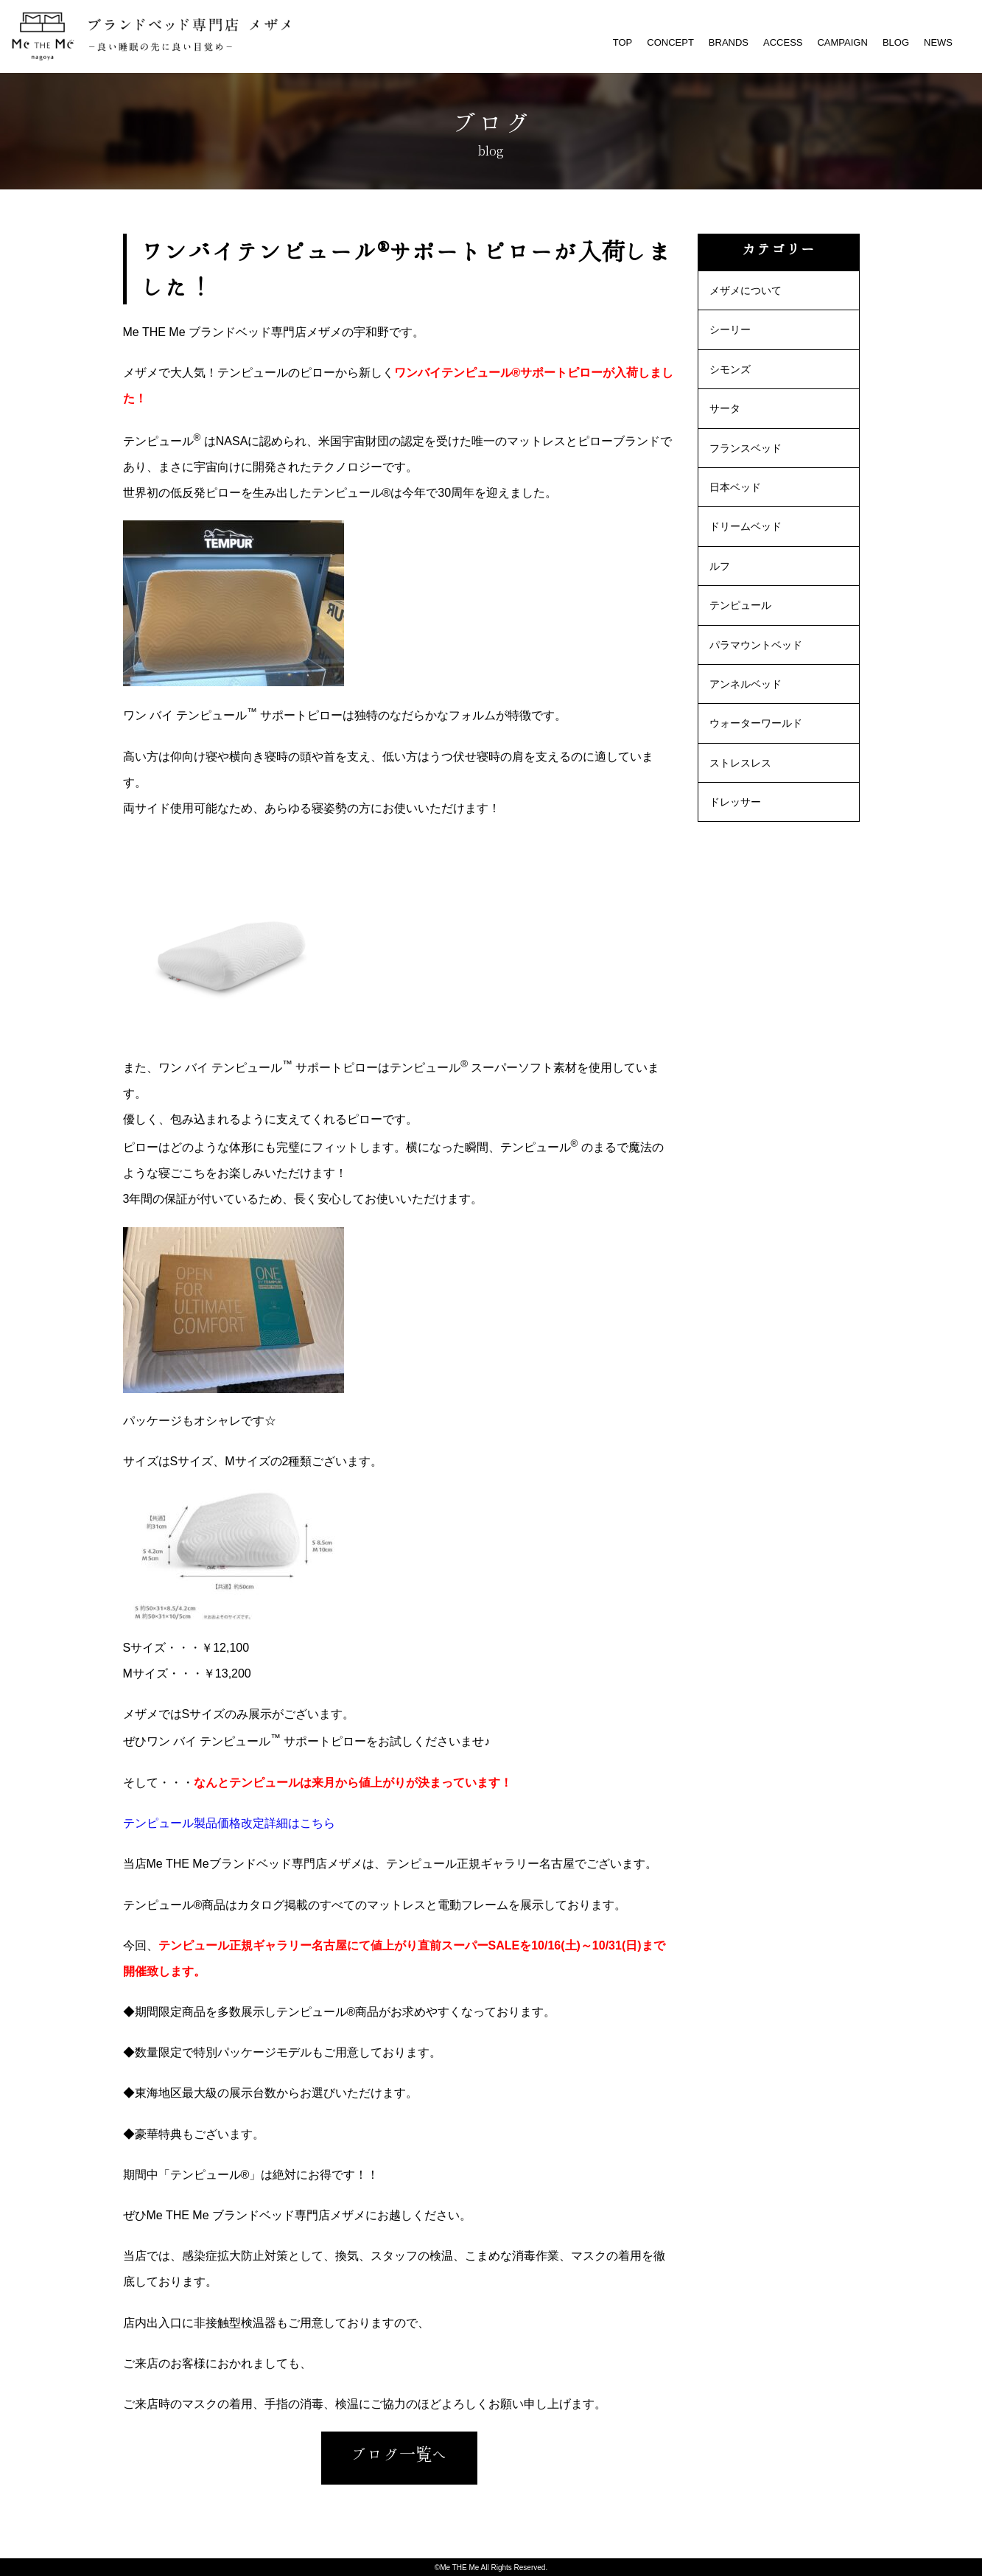 Image resolution: width=982 pixels, height=2576 pixels. What do you see at coordinates (623, 42) in the screenshot?
I see `TOP` at bounding box center [623, 42].